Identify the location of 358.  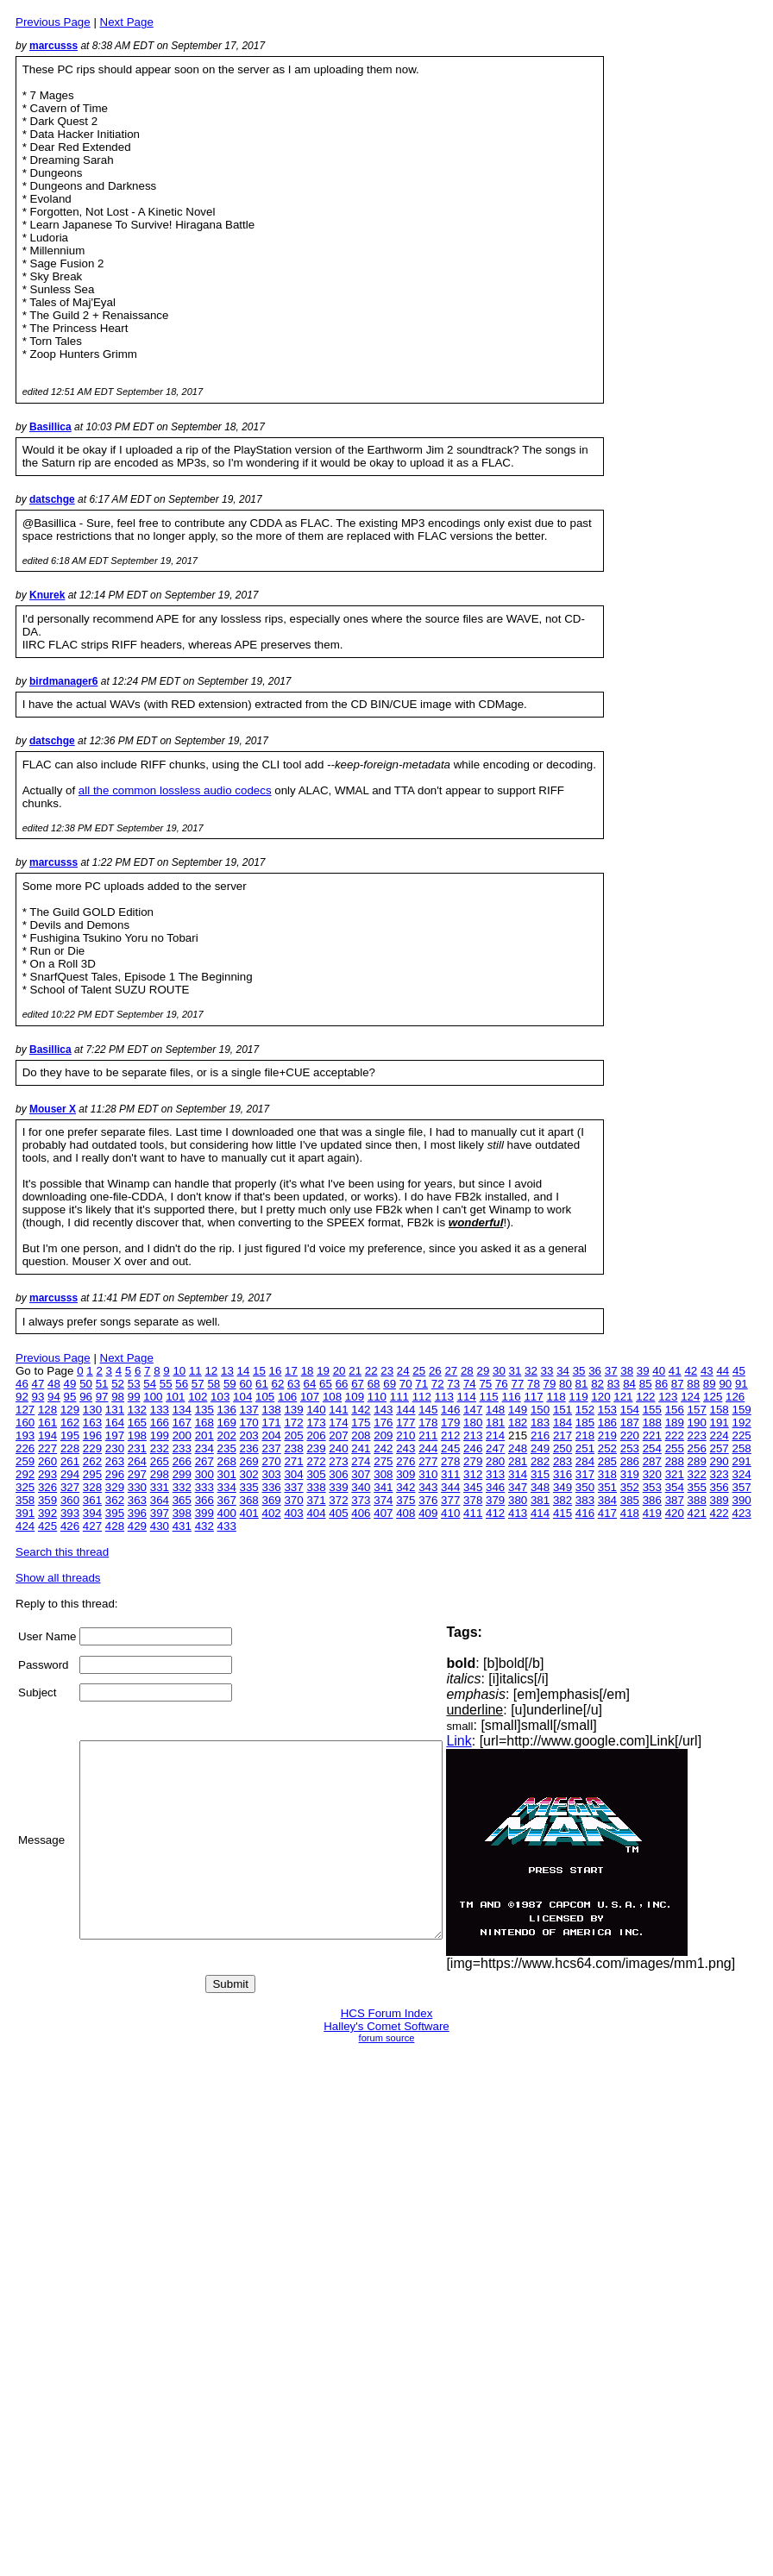
(25, 1500).